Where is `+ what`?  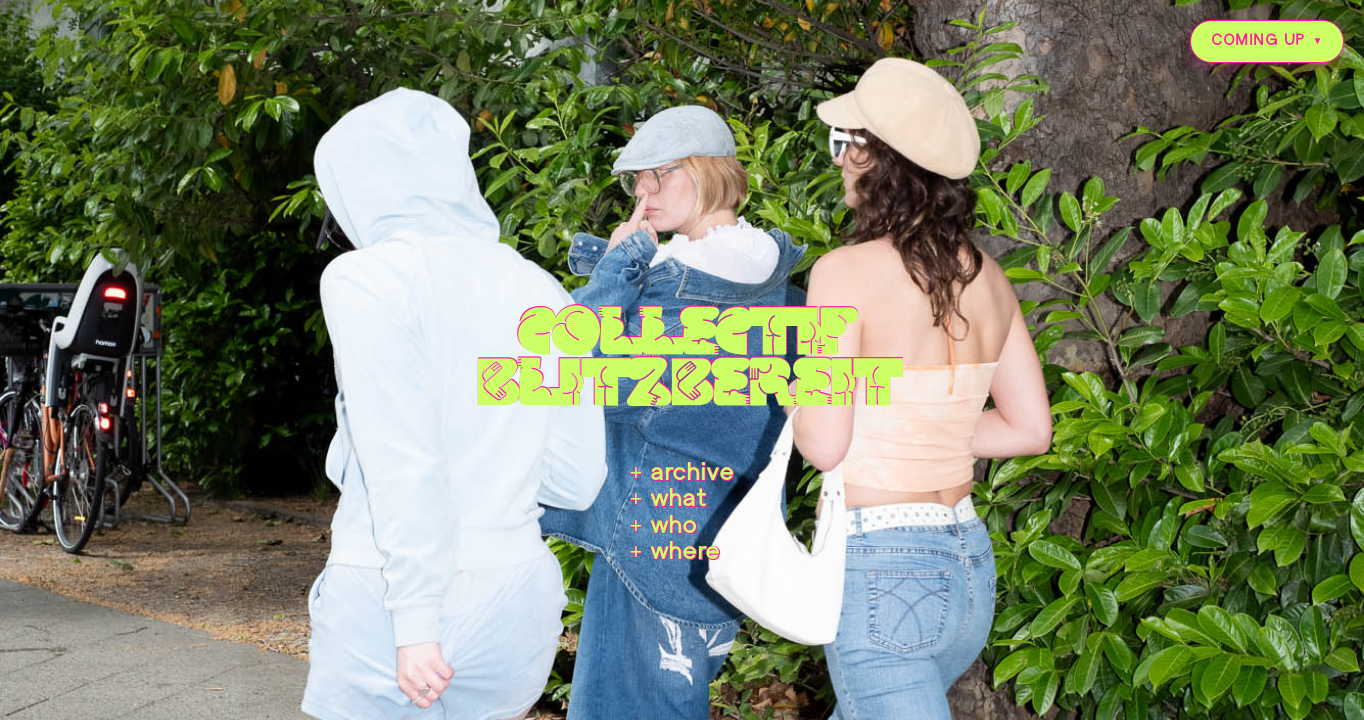 + what is located at coordinates (668, 500).